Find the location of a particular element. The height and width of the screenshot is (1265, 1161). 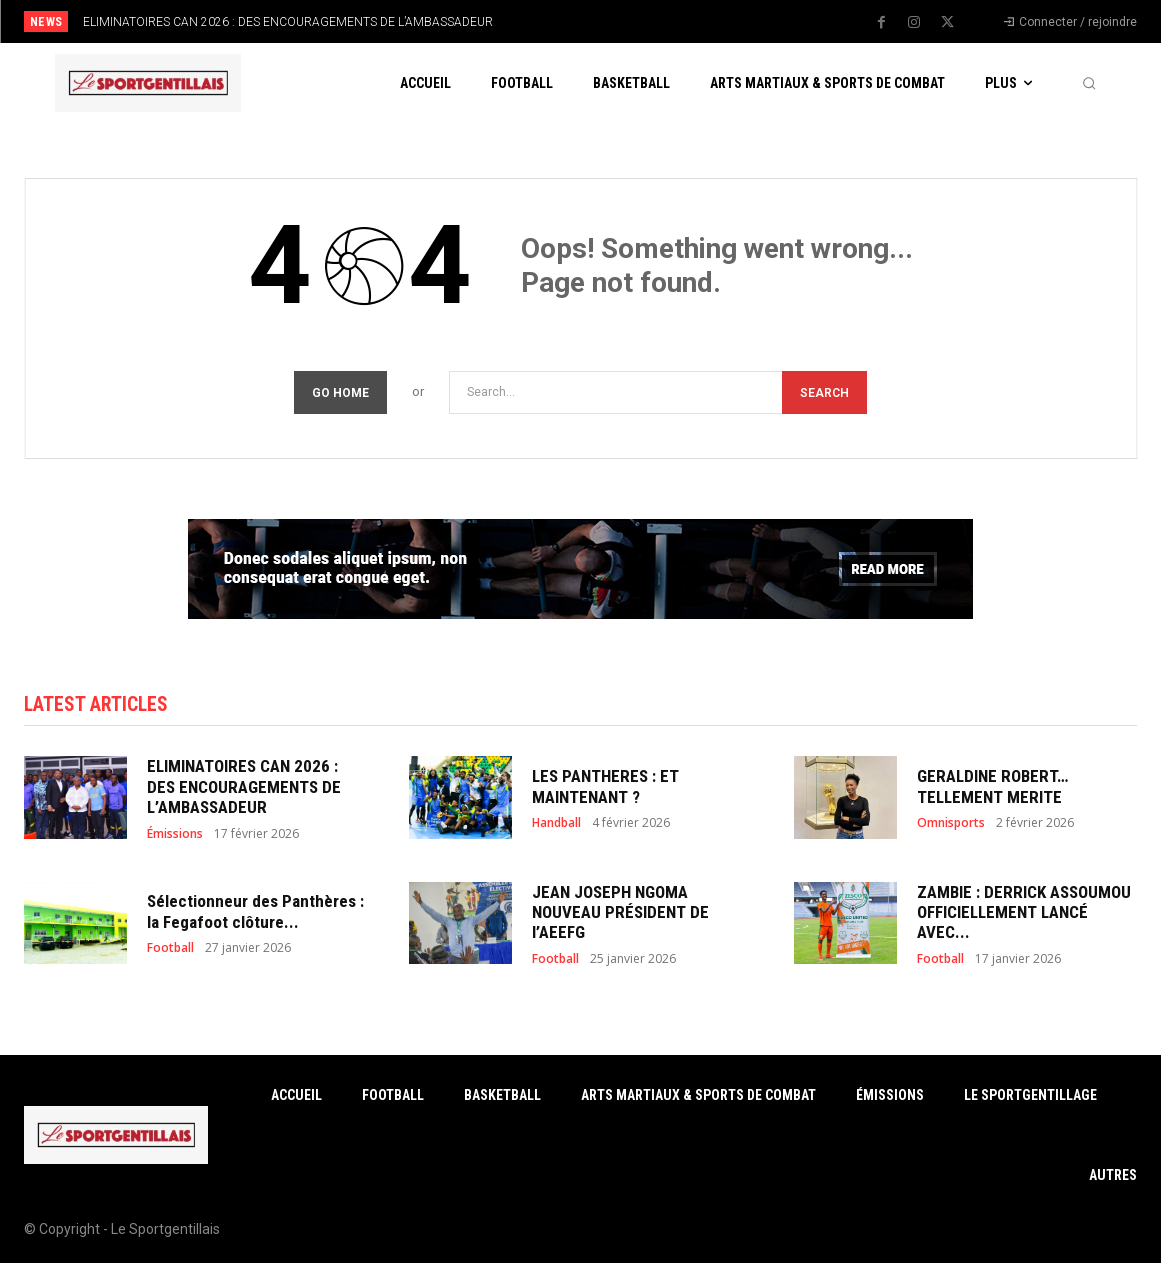

Football is located at coordinates (170, 951).